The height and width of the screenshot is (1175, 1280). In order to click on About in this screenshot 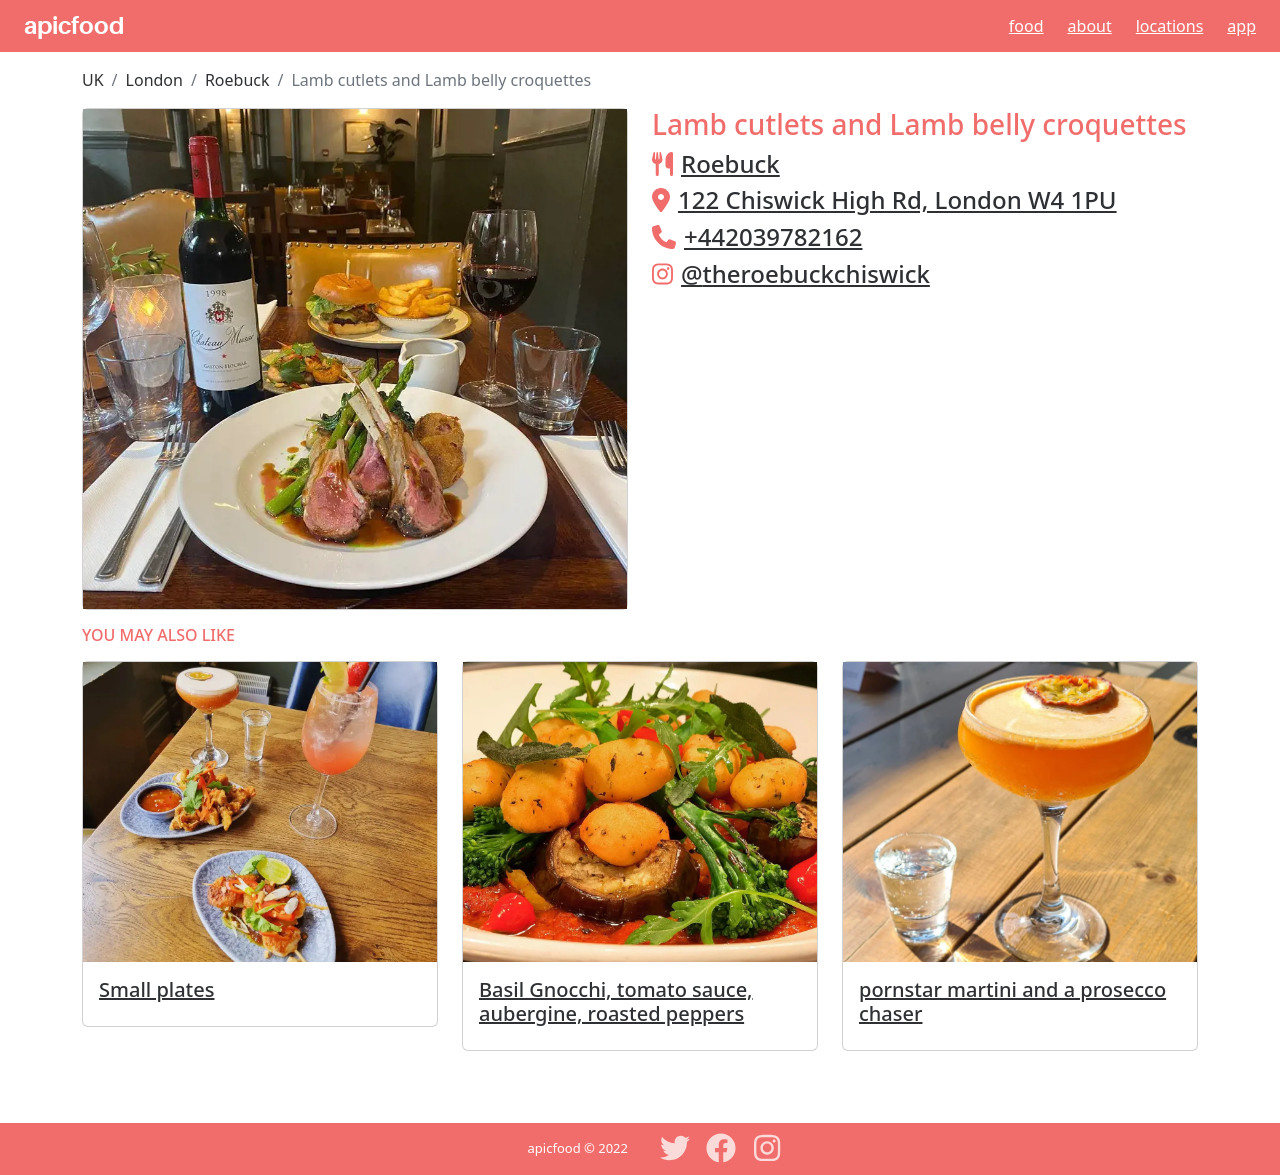, I will do `click(1090, 26)`.